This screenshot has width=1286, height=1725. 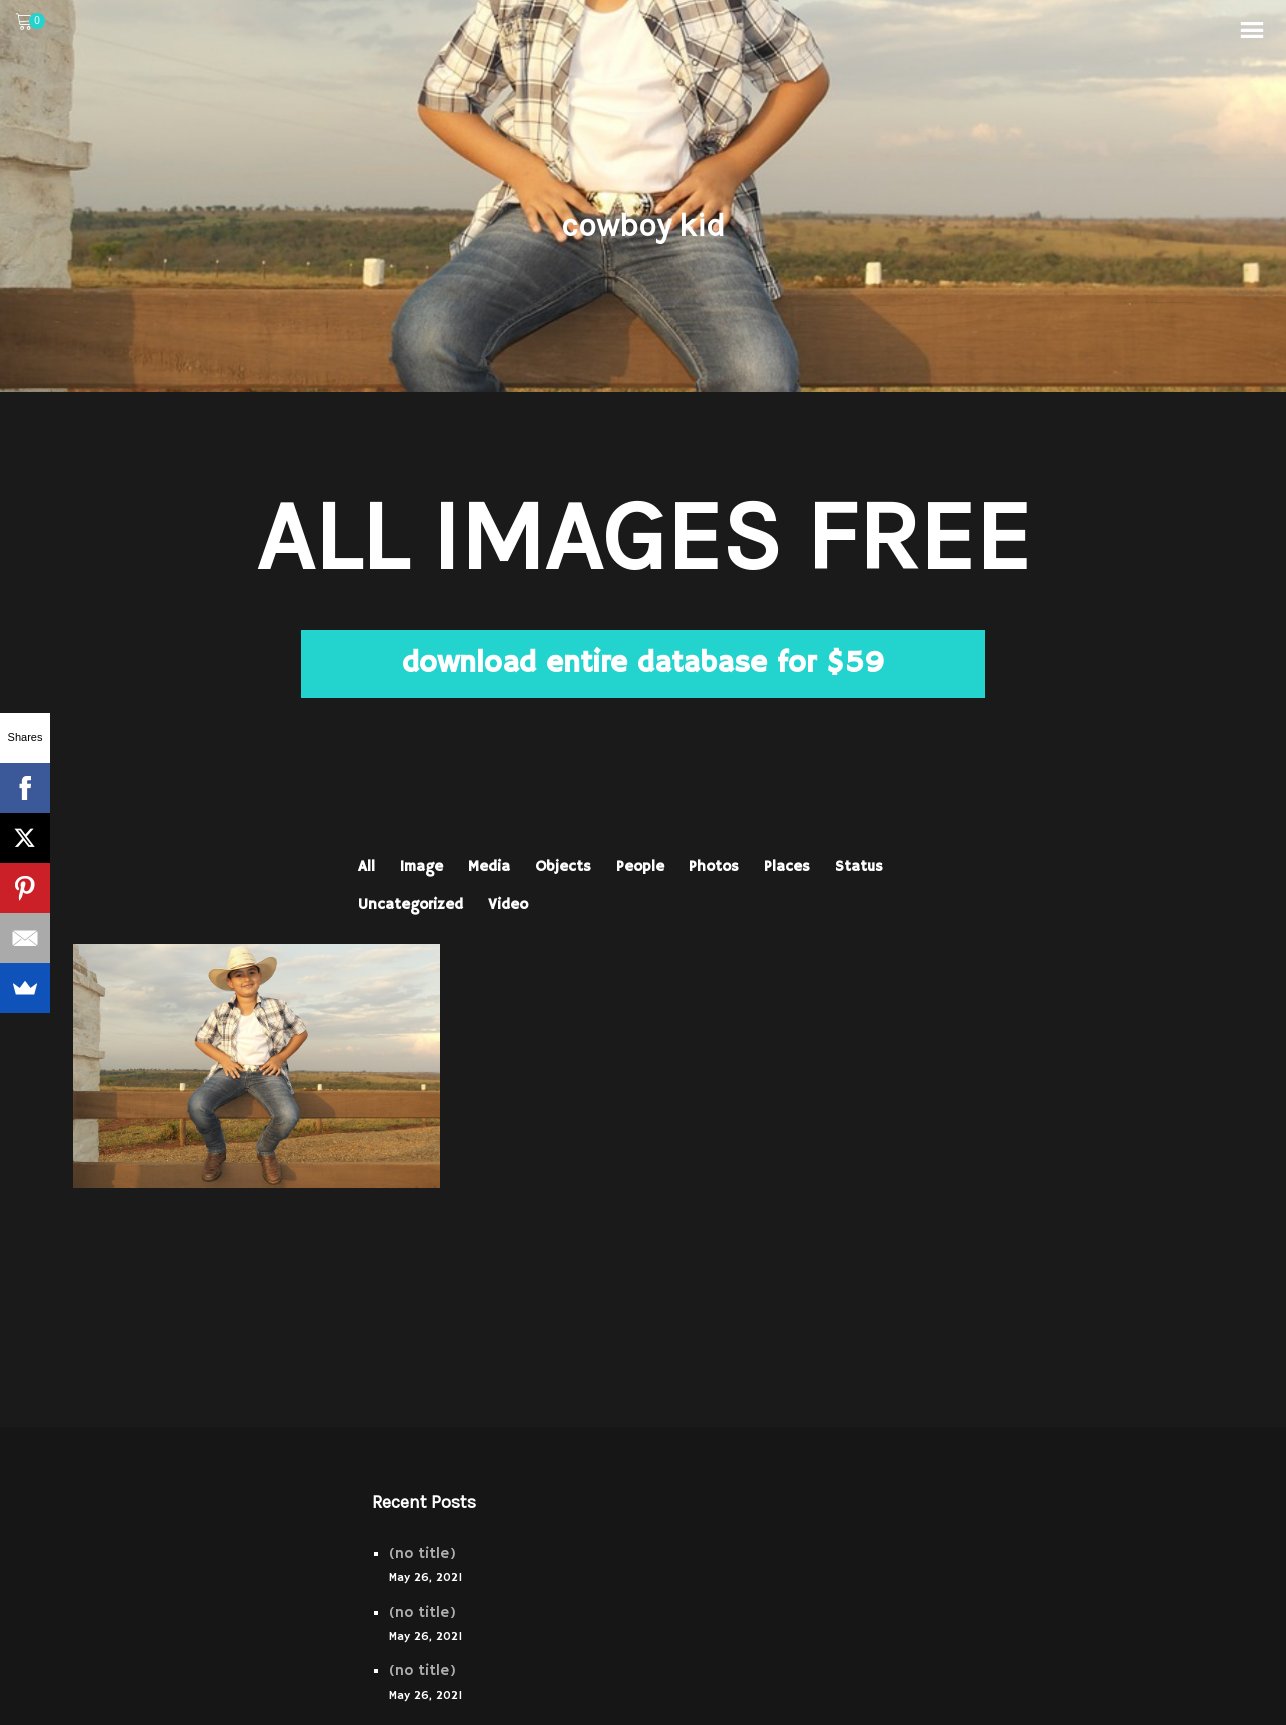 I want to click on Objects, so click(x=563, y=866).